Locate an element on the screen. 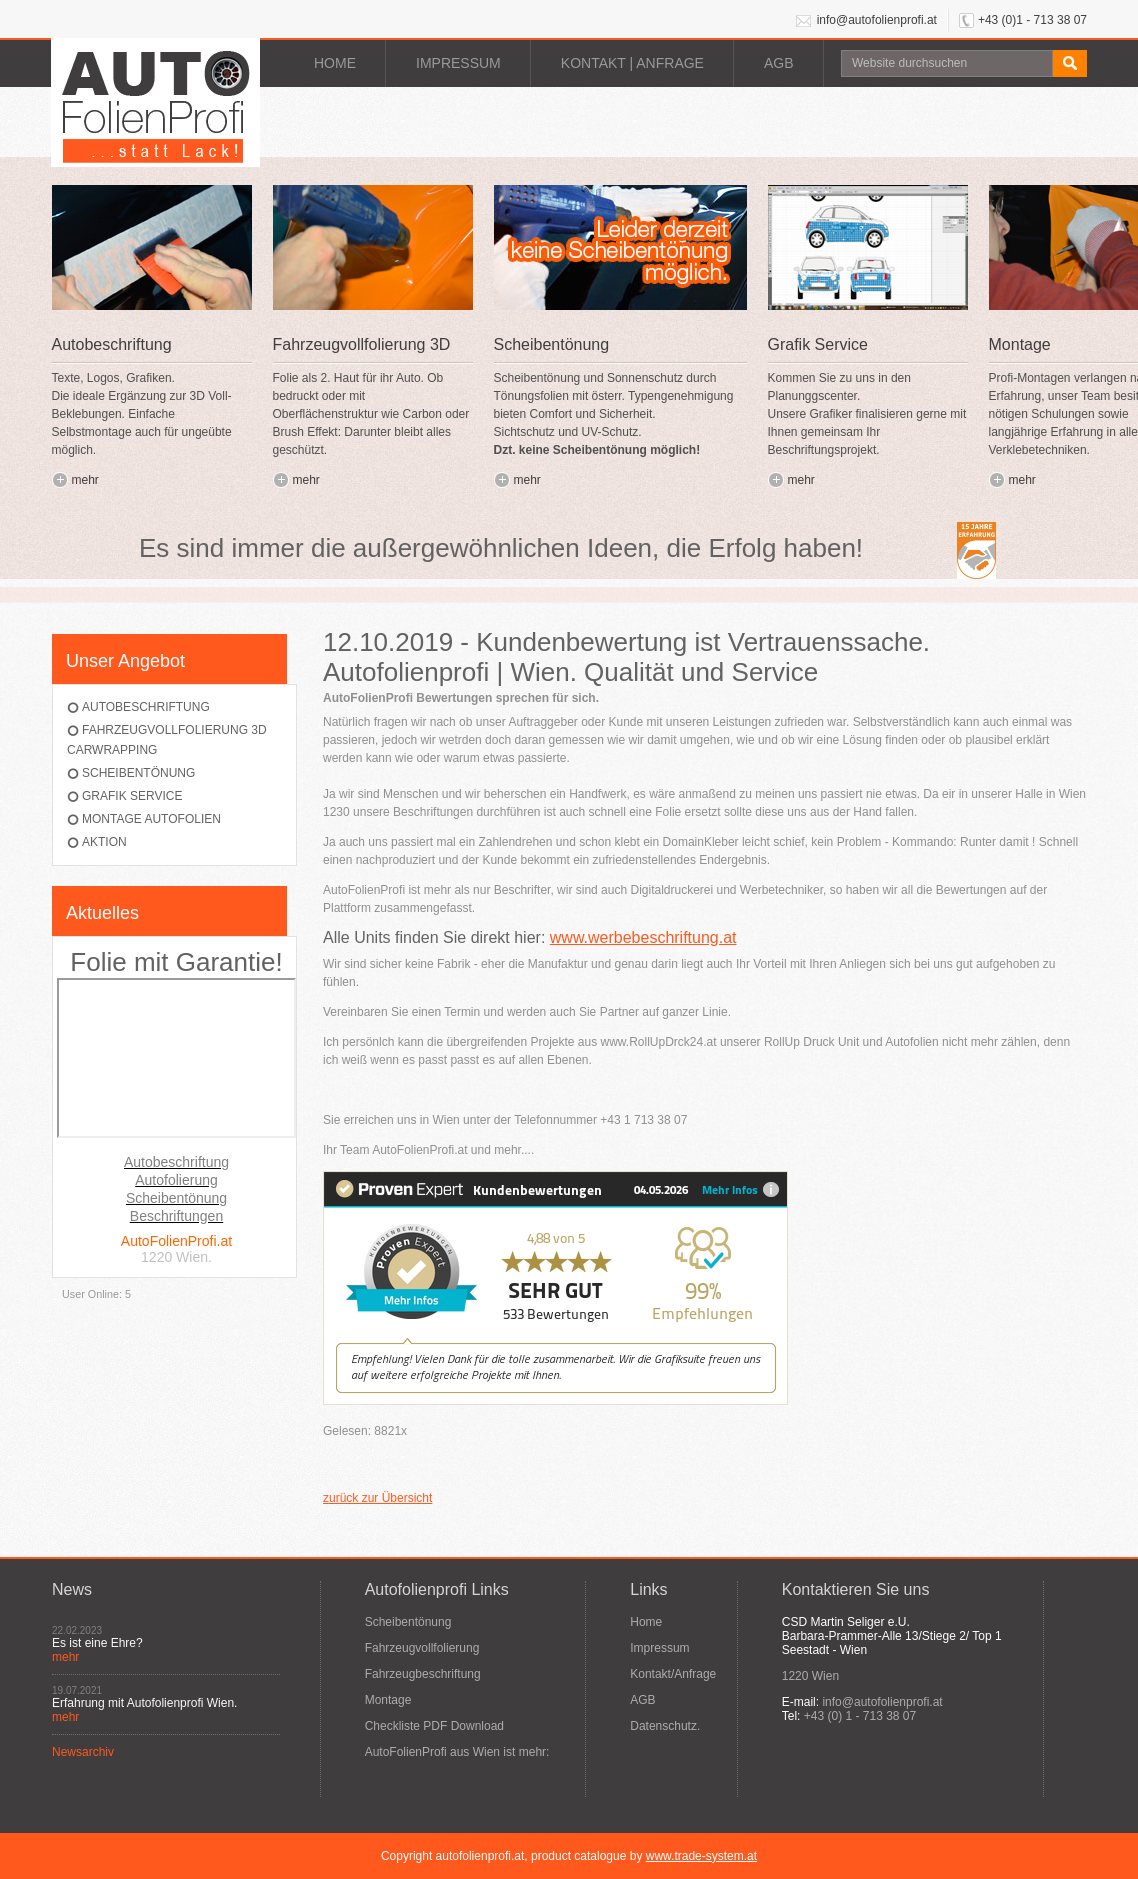  Autobeschriftung is located at coordinates (146, 707).